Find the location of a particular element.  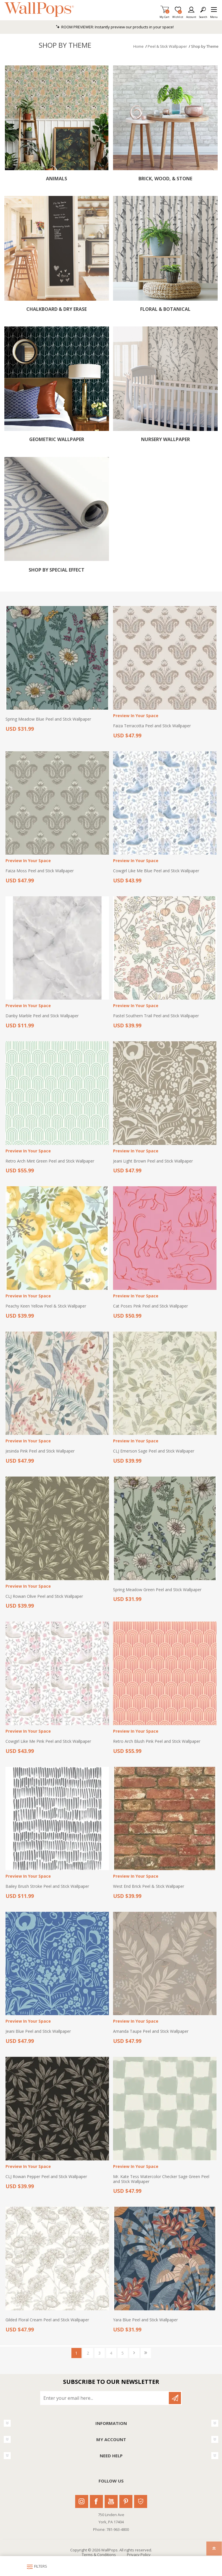

Floral & Botanical is located at coordinates (165, 309).